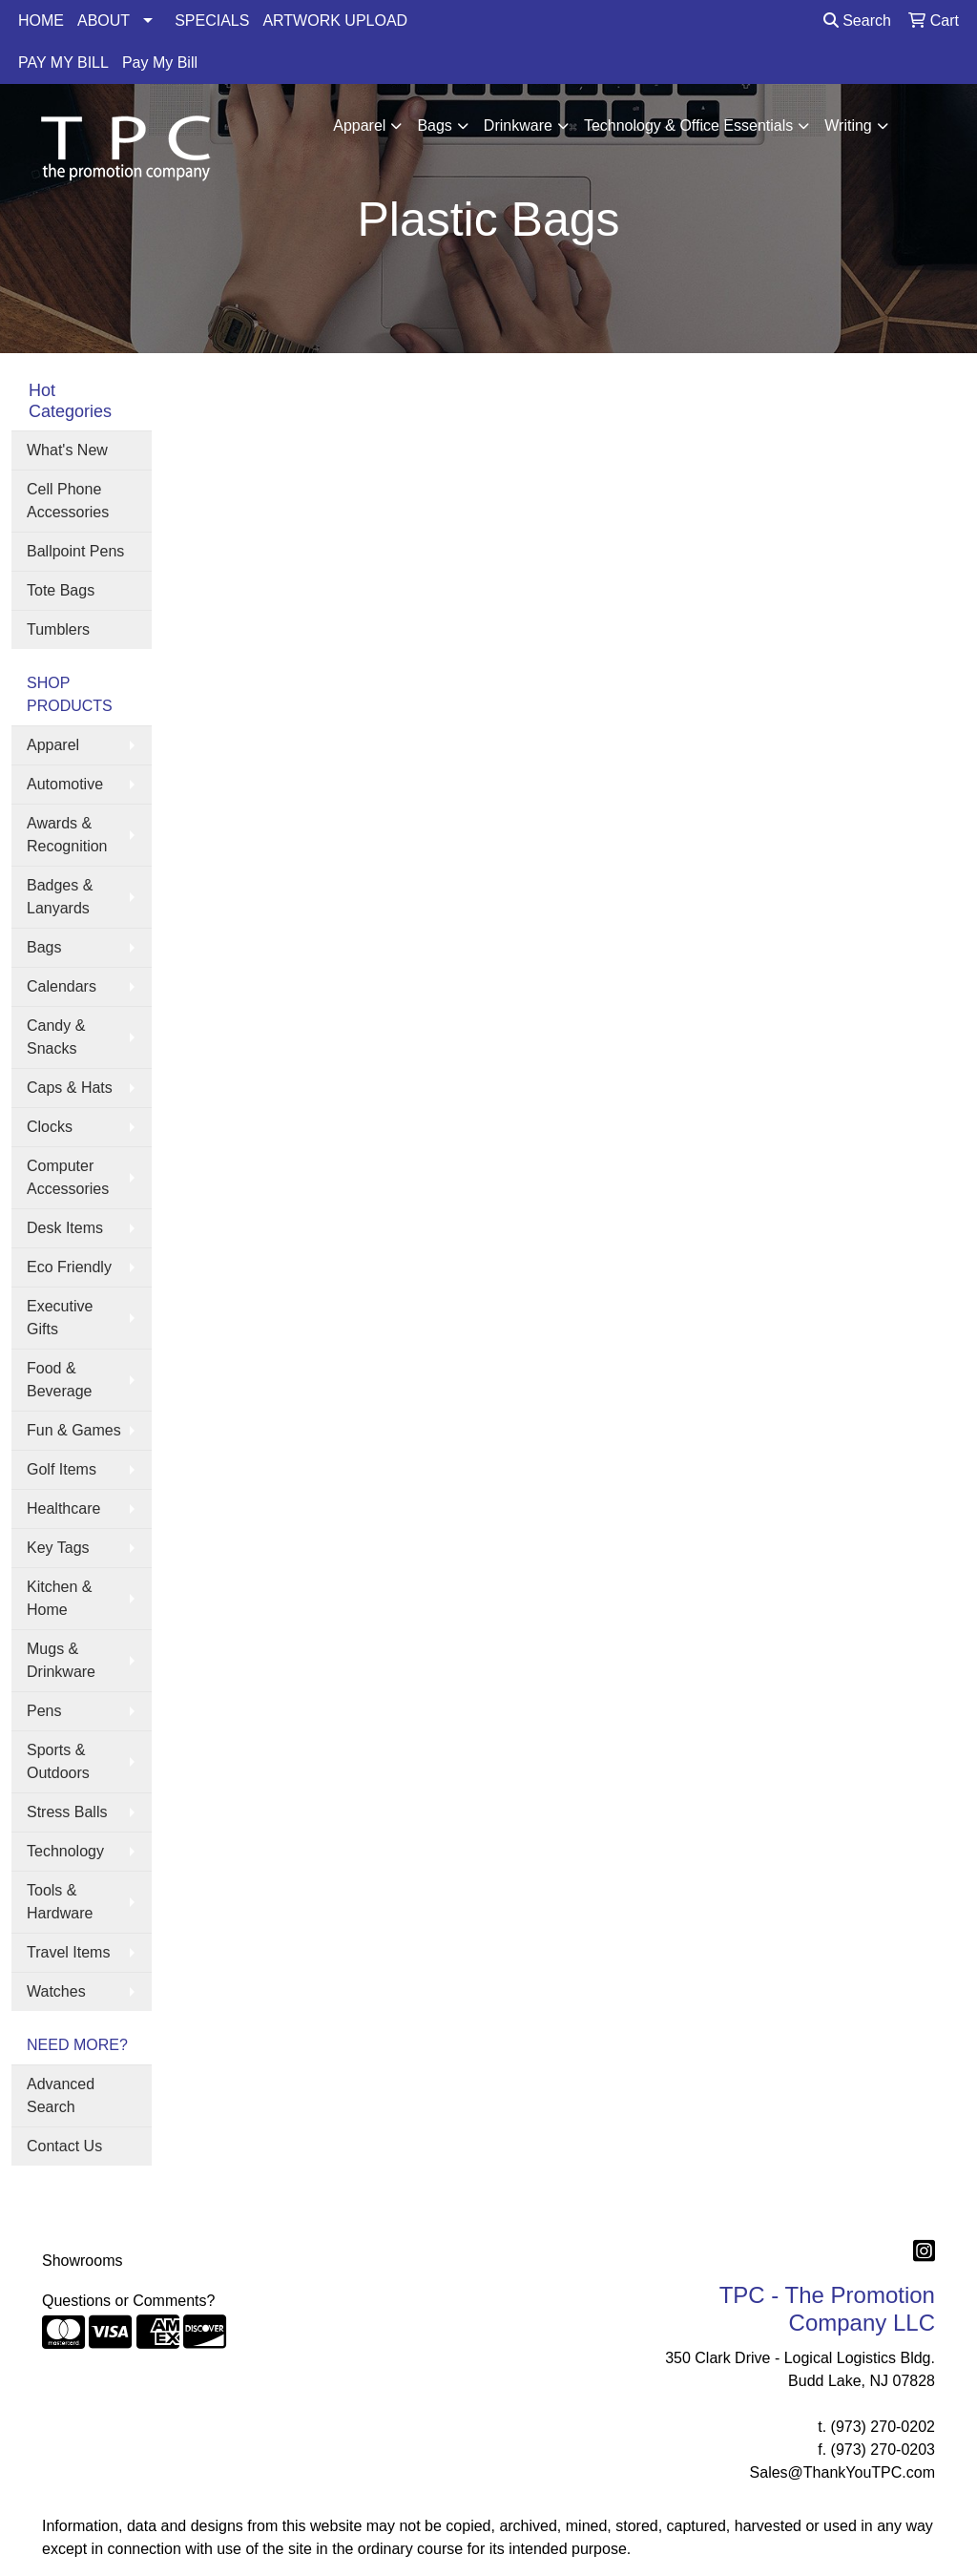 This screenshot has width=977, height=2576. Describe the element at coordinates (70, 1087) in the screenshot. I see `Caps & Hats` at that location.